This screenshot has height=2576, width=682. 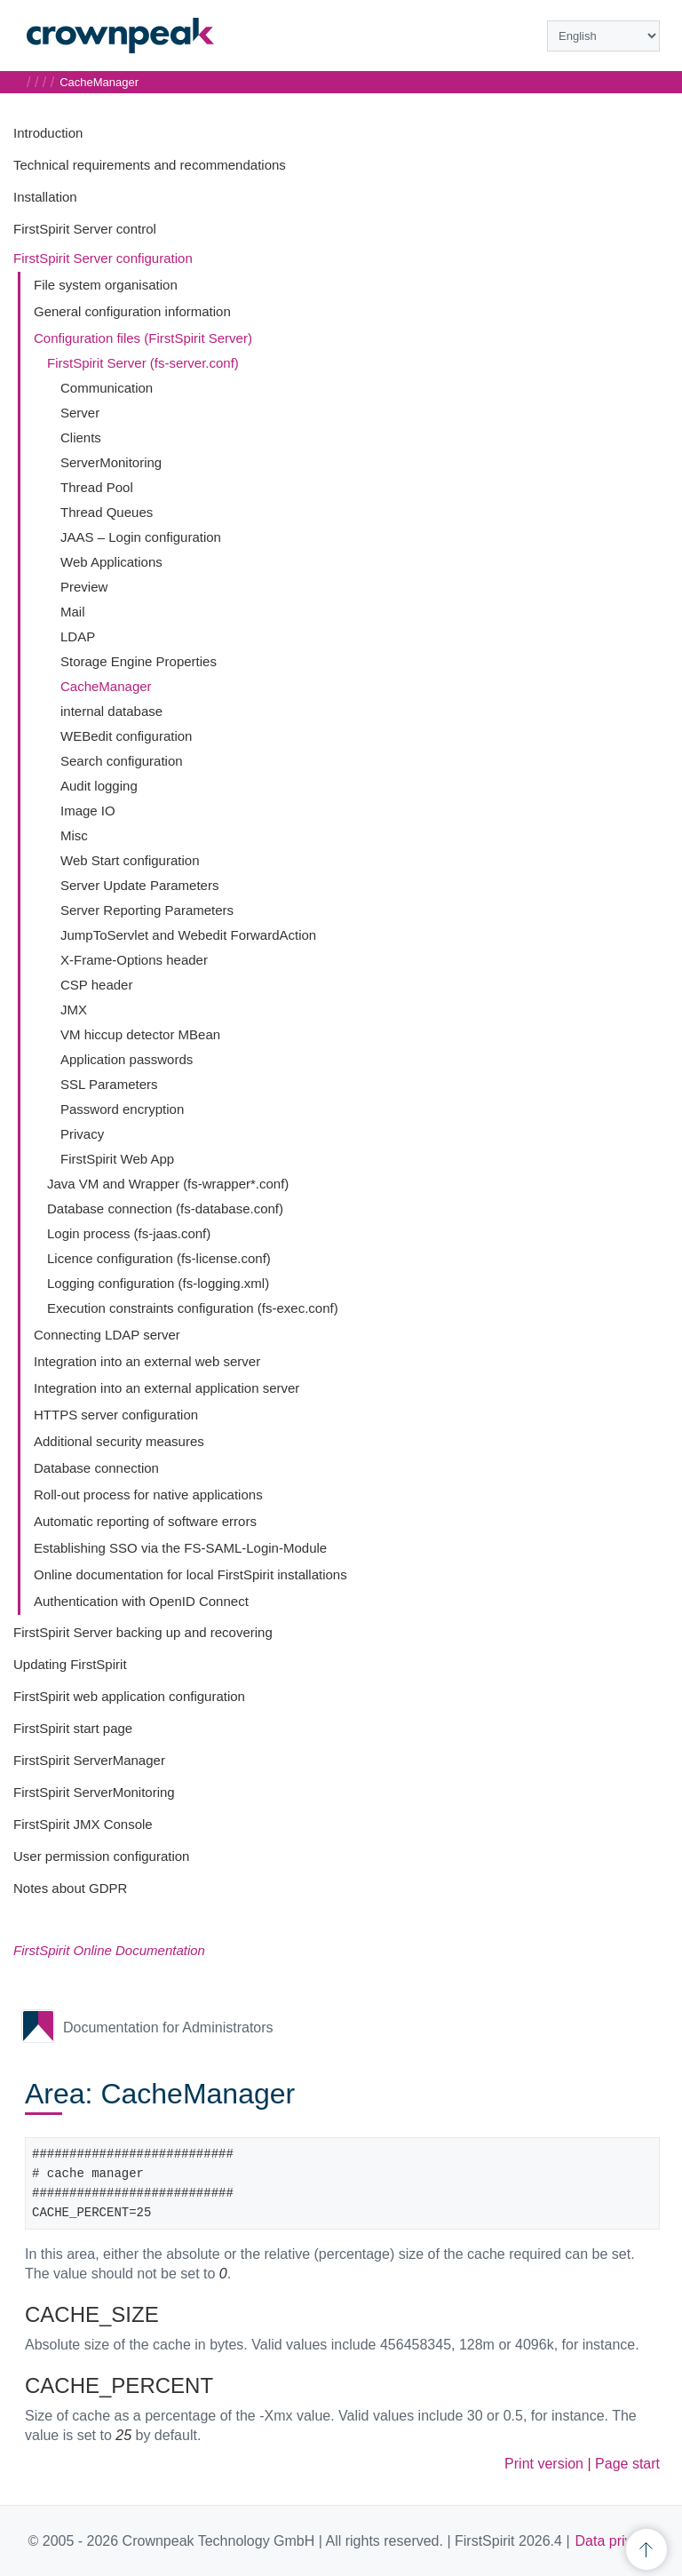 What do you see at coordinates (111, 462) in the screenshot?
I see `ServerMonitoring` at bounding box center [111, 462].